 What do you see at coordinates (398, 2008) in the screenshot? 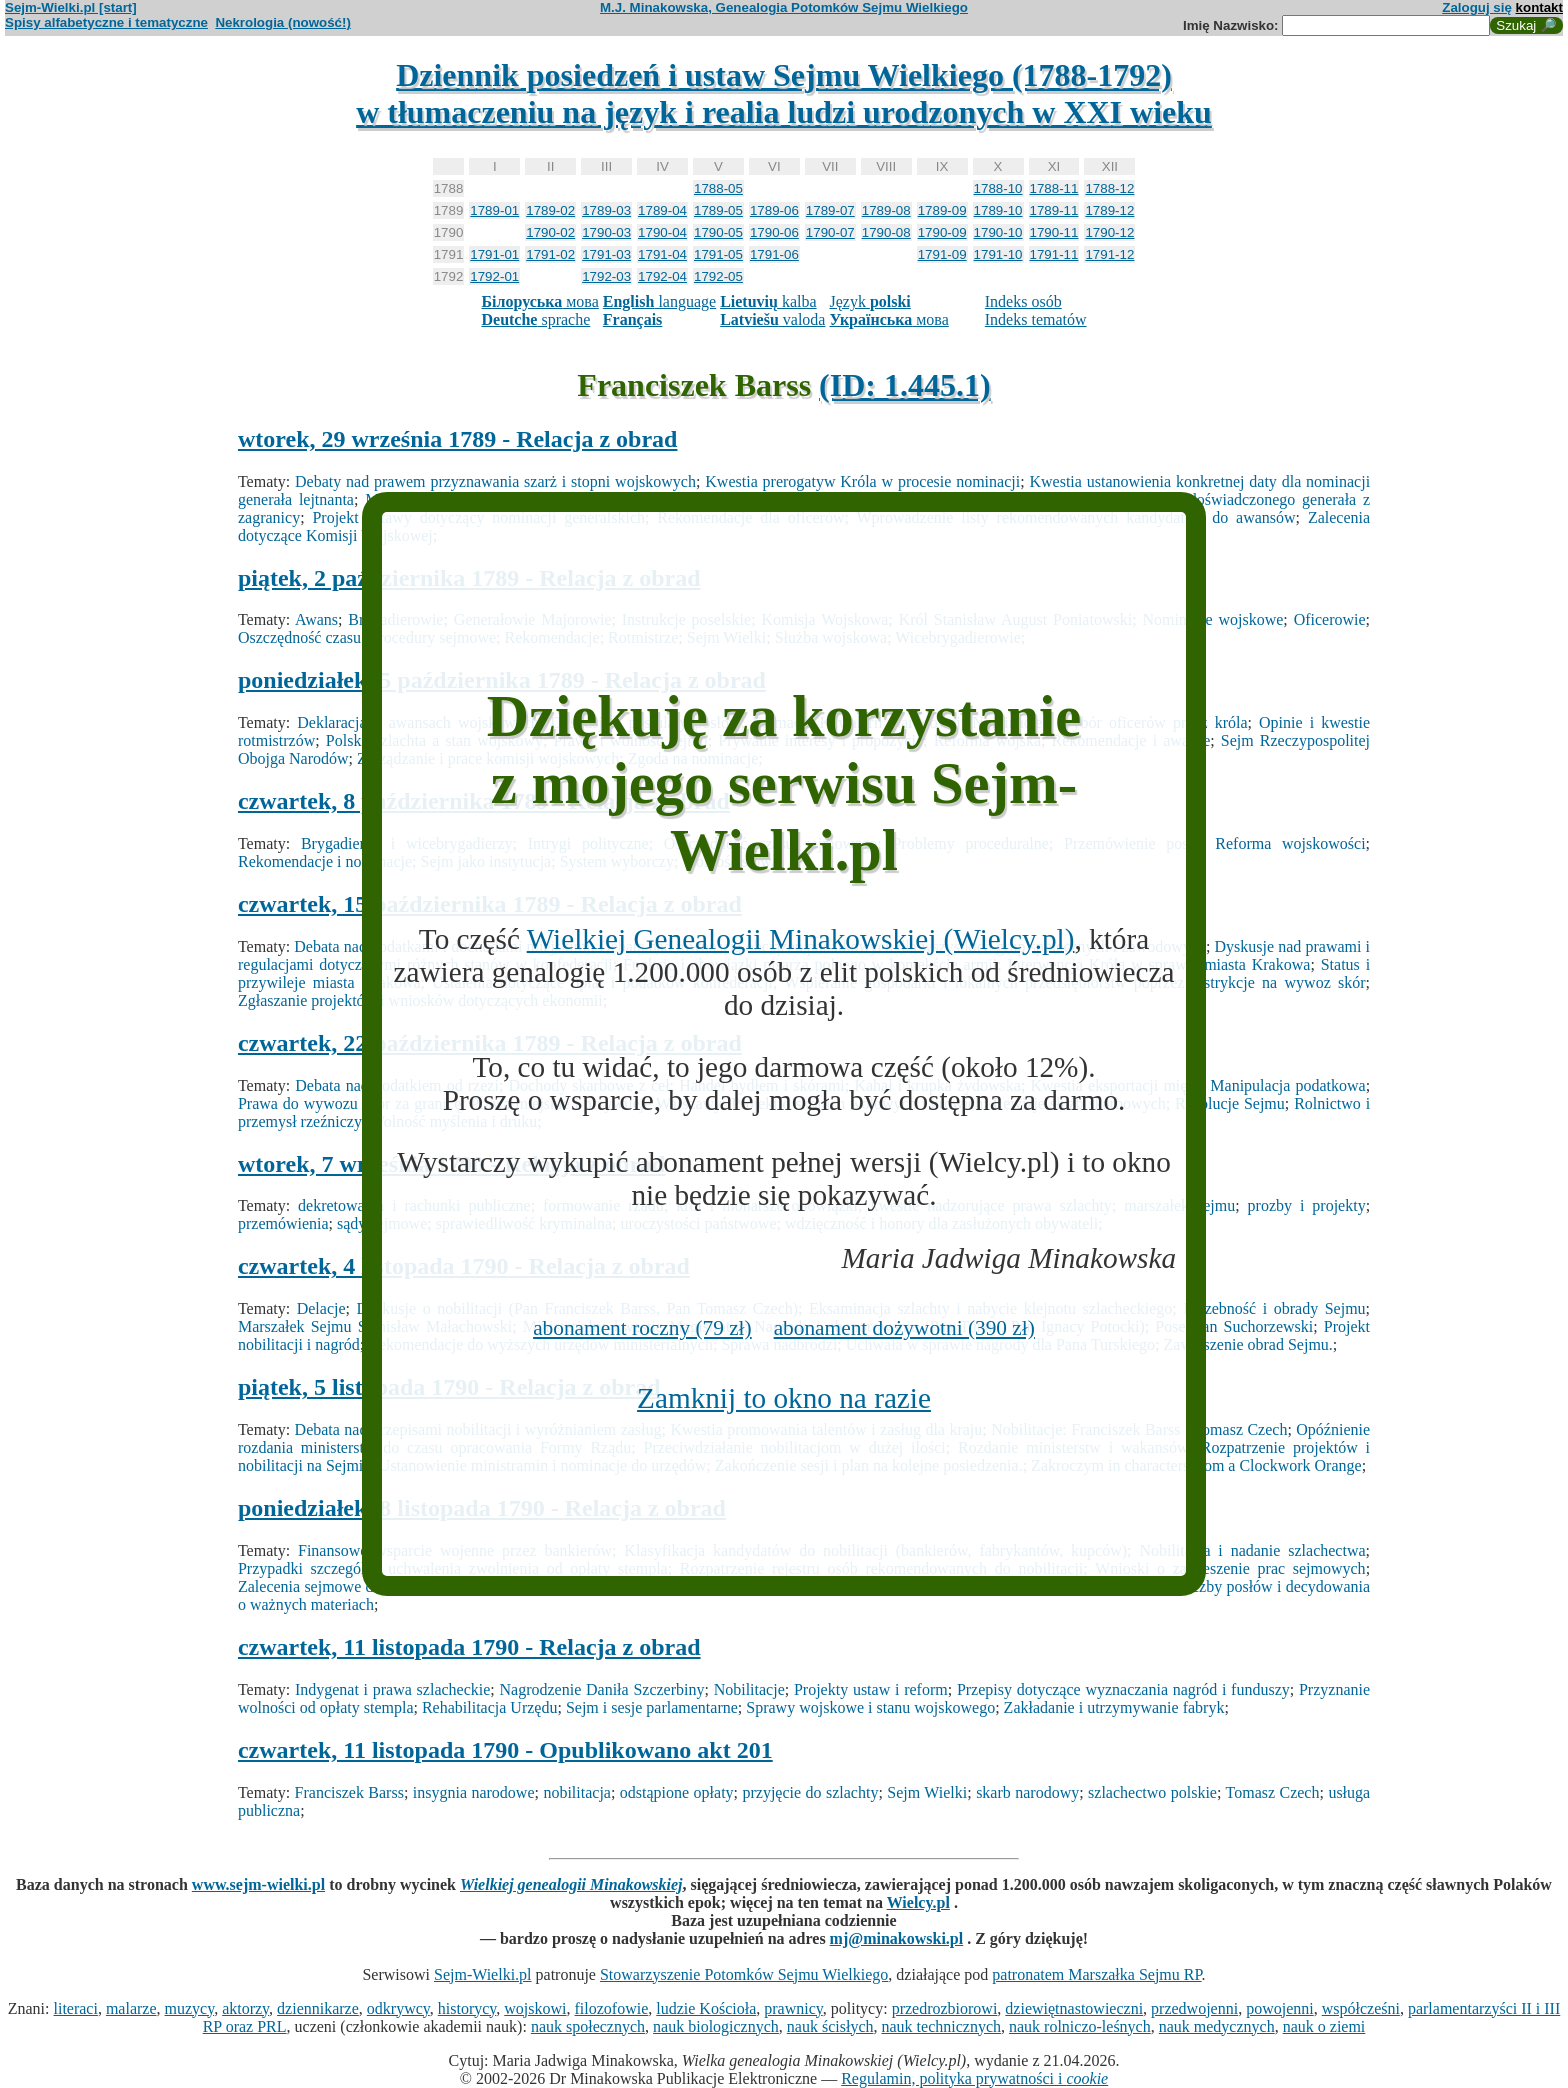
I see `odkrywcy` at bounding box center [398, 2008].